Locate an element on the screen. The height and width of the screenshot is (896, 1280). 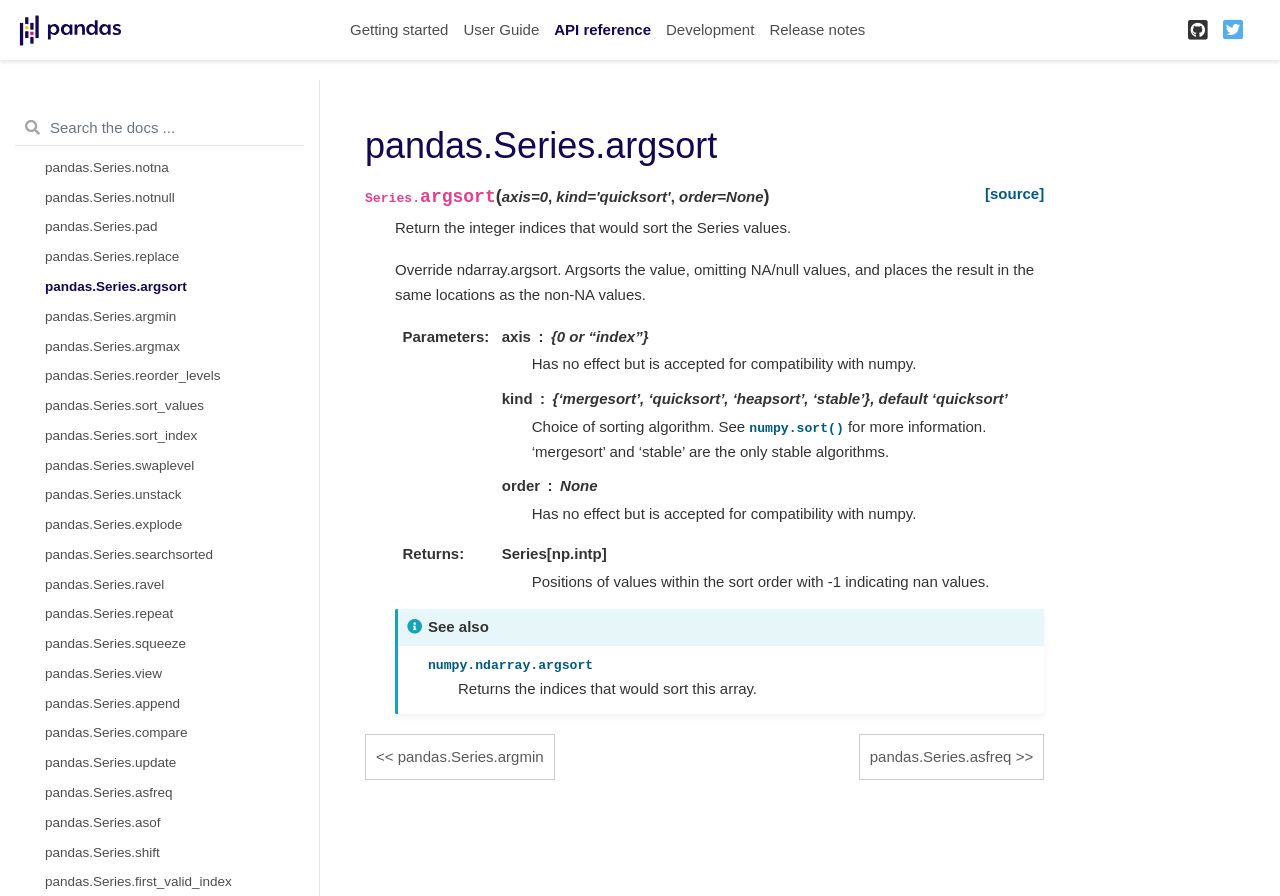
pandas.Series.ravel is located at coordinates (104, 584).